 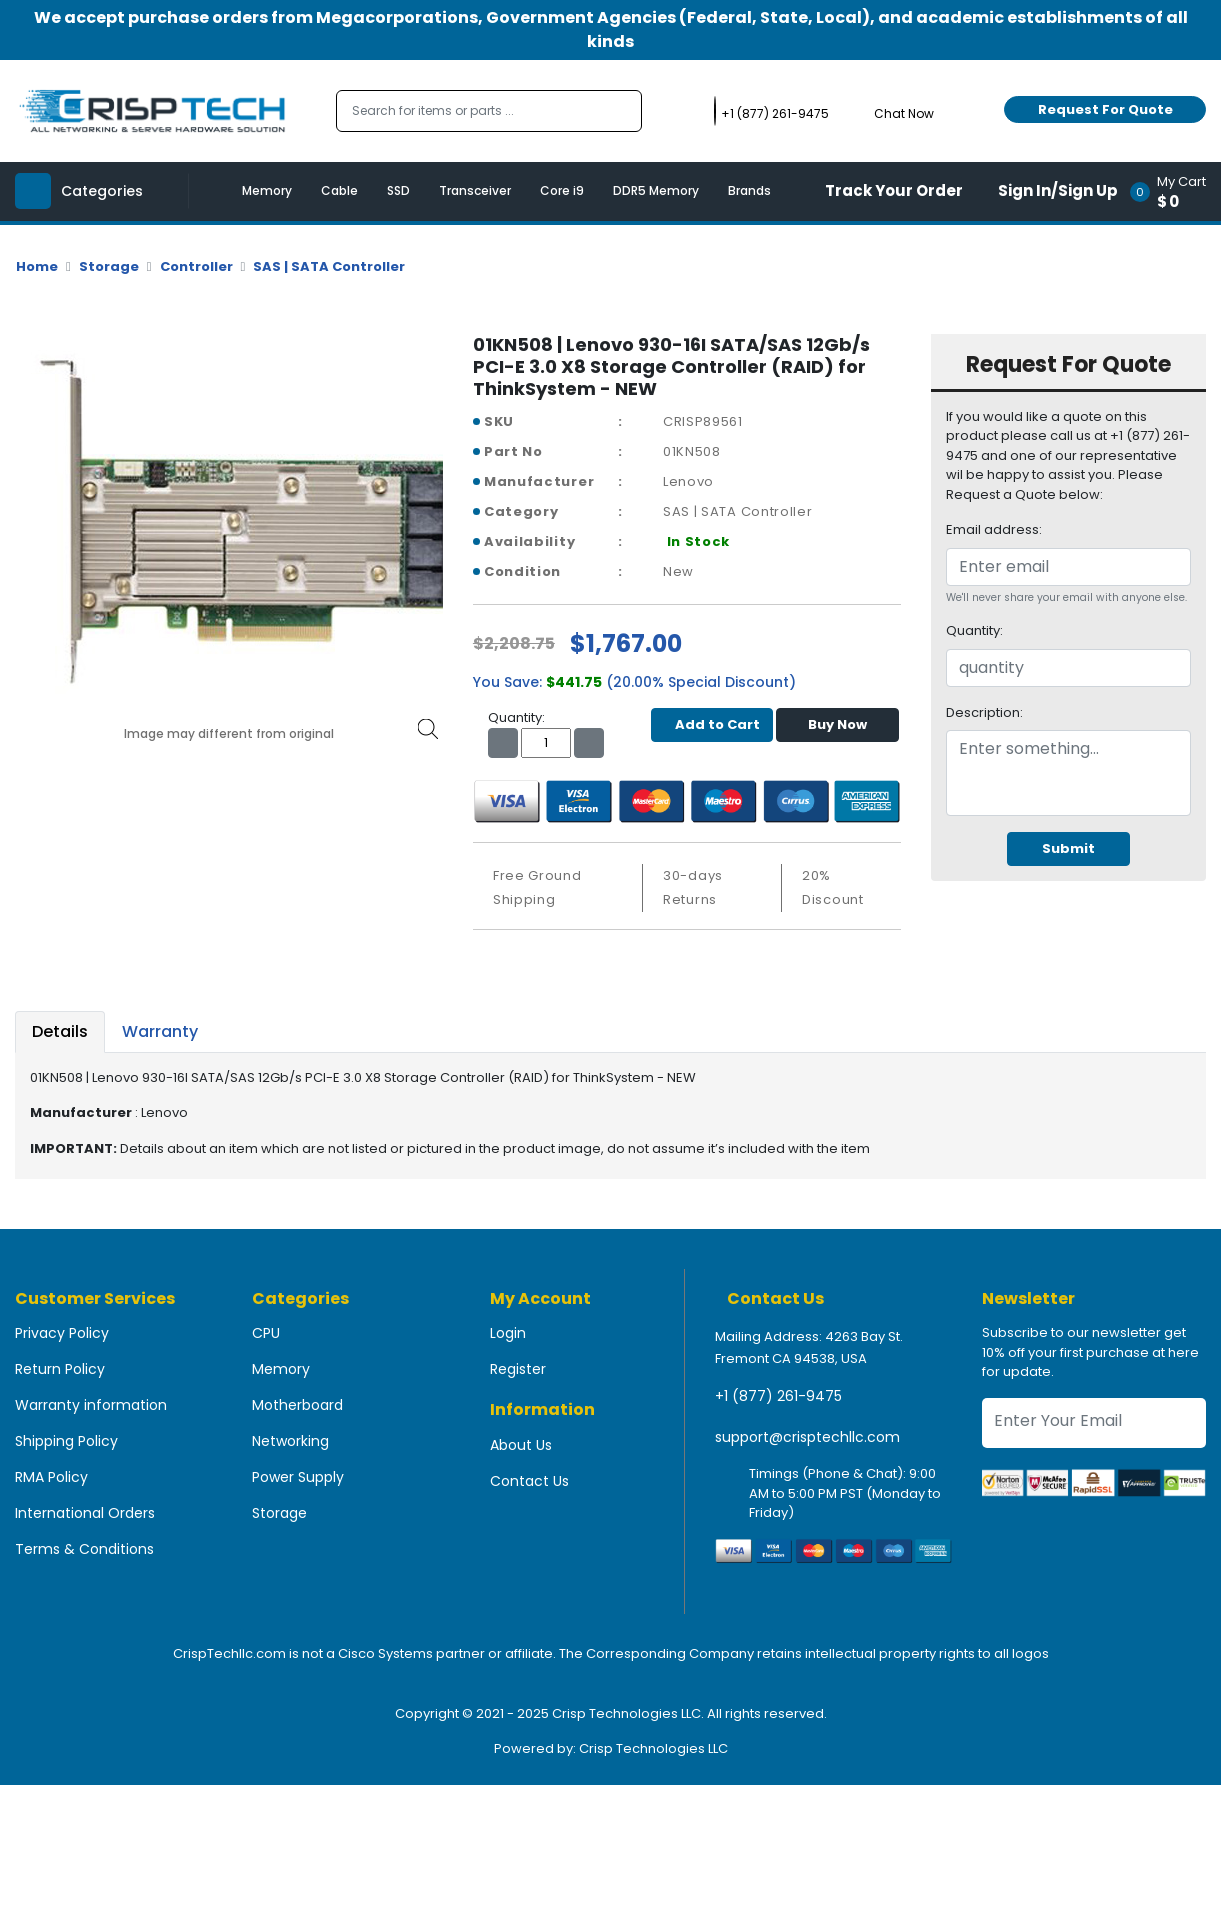 What do you see at coordinates (329, 266) in the screenshot?
I see `SAS | SATA Controller` at bounding box center [329, 266].